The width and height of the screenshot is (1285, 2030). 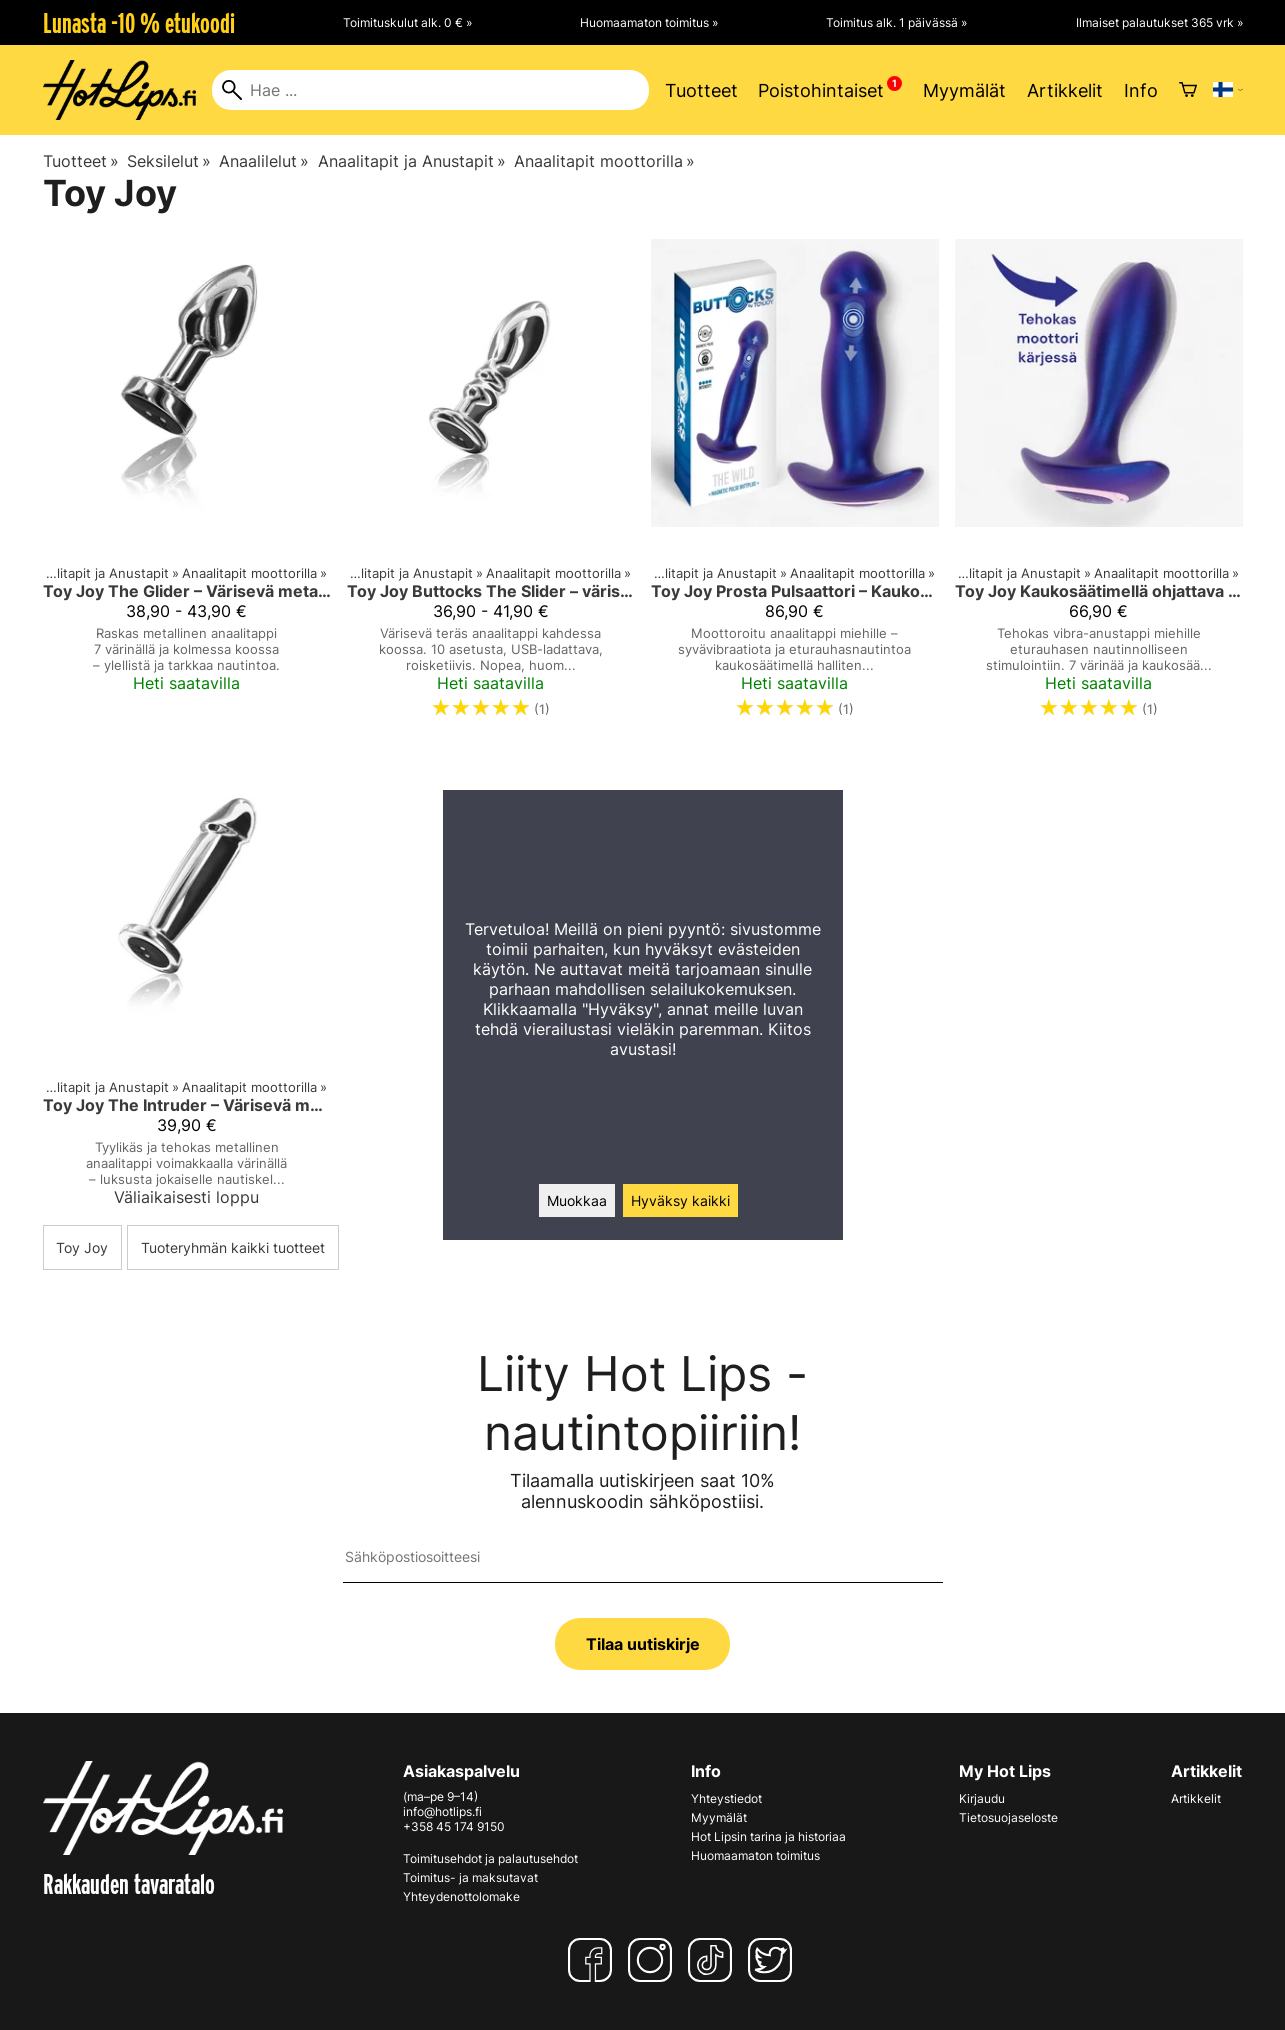 I want to click on Myymälät, so click(x=964, y=90).